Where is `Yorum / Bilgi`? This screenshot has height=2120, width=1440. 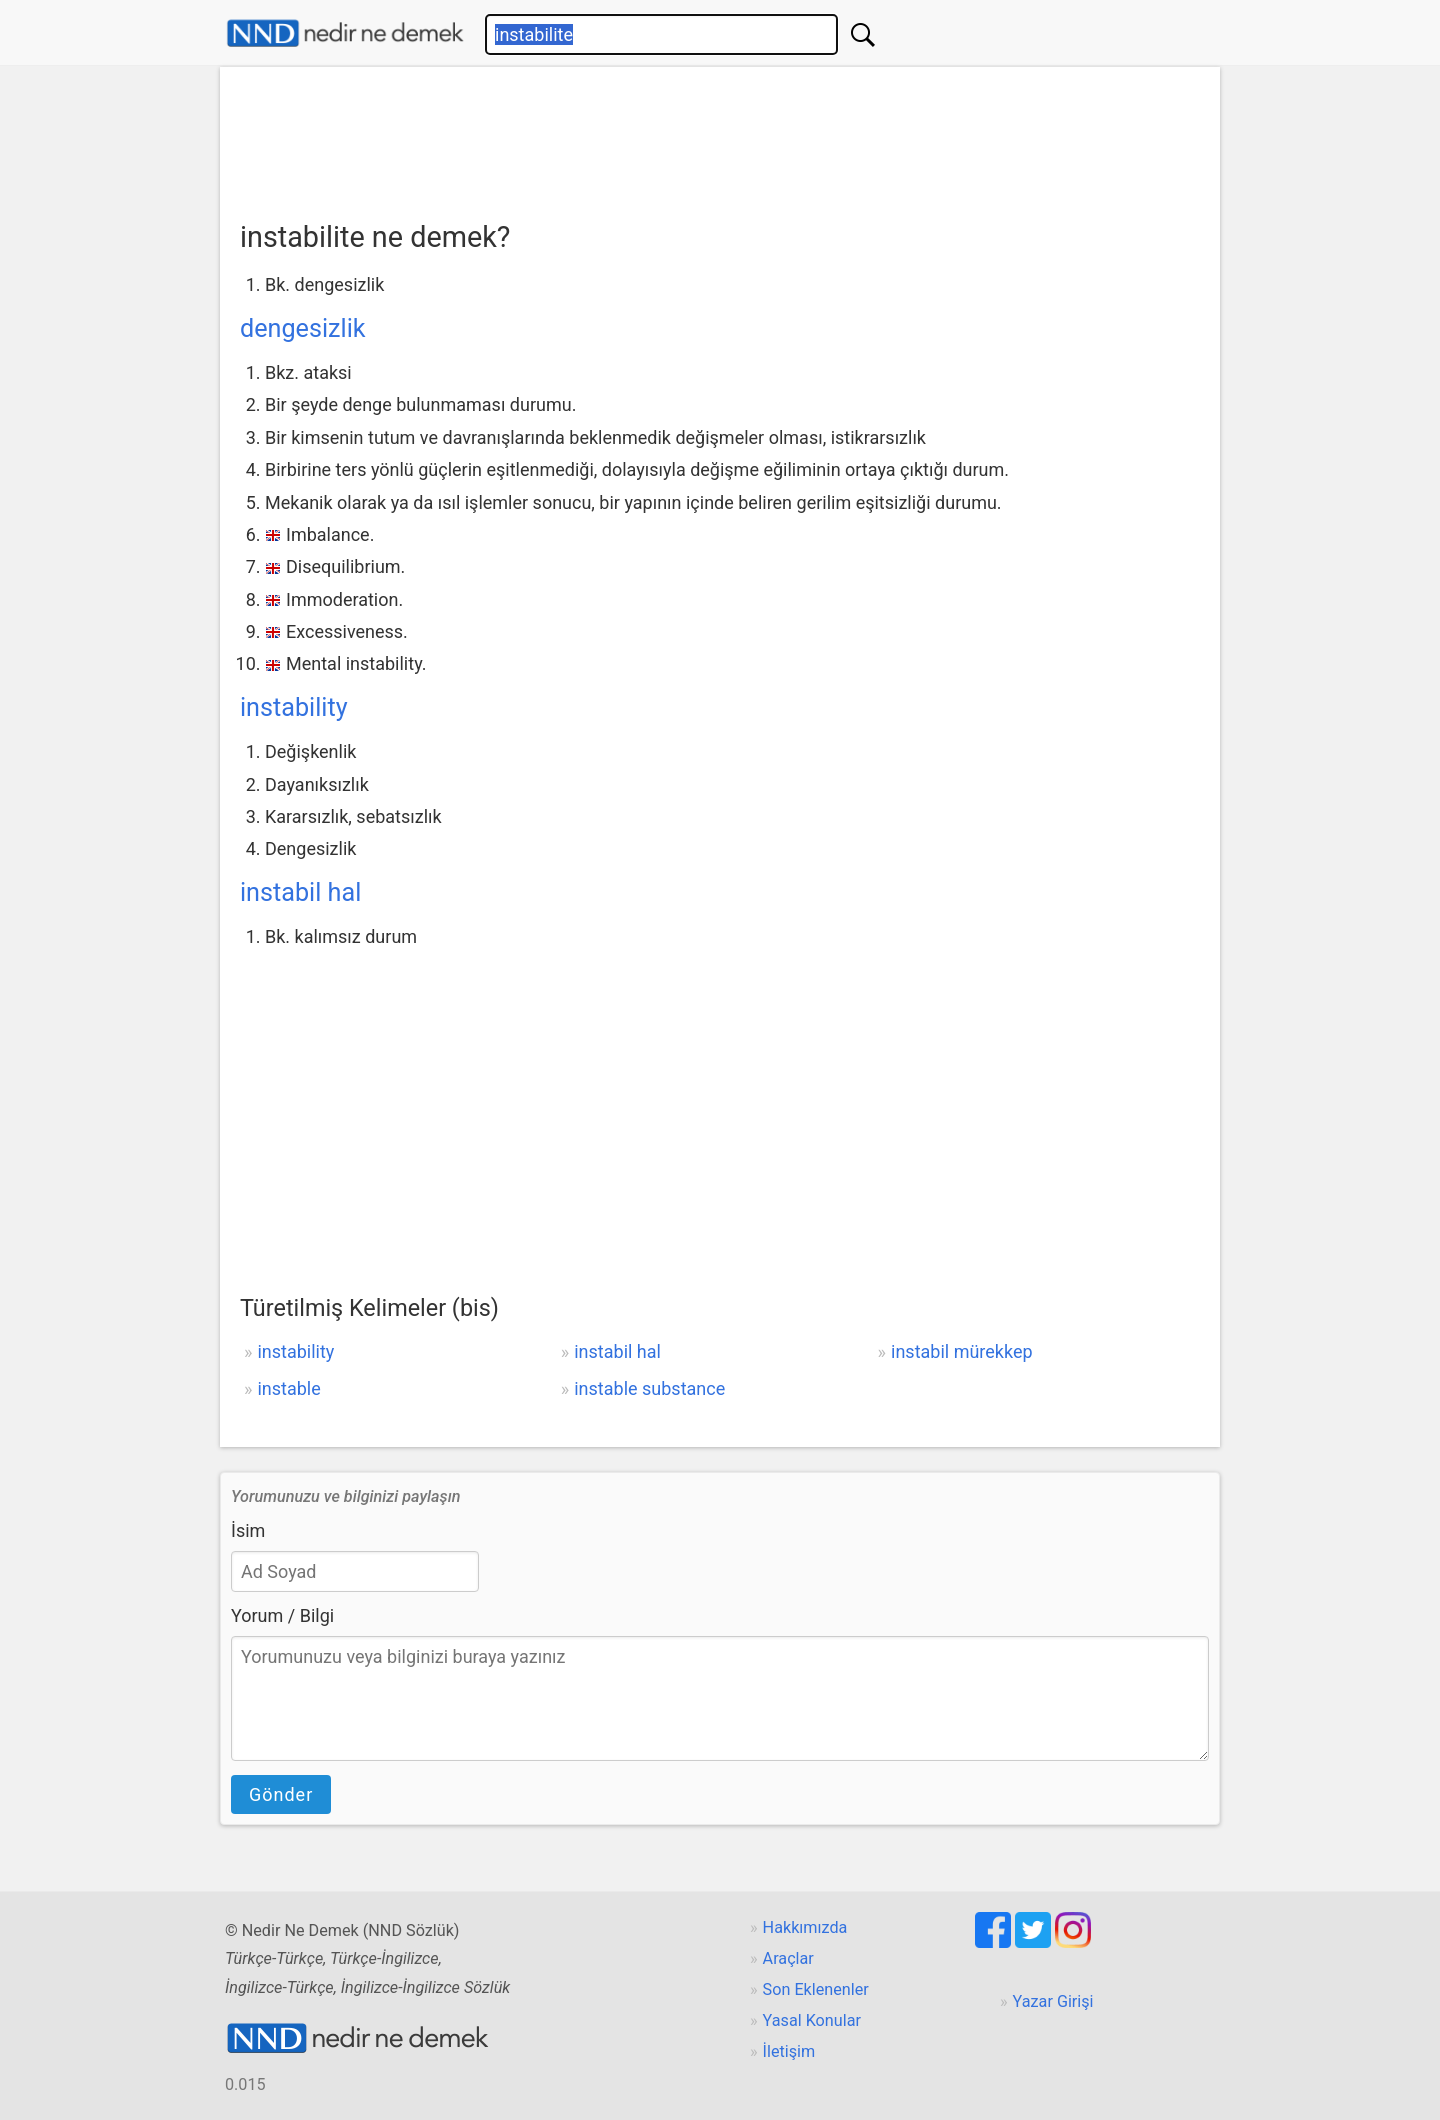 Yorum / Bilgi is located at coordinates (282, 1615).